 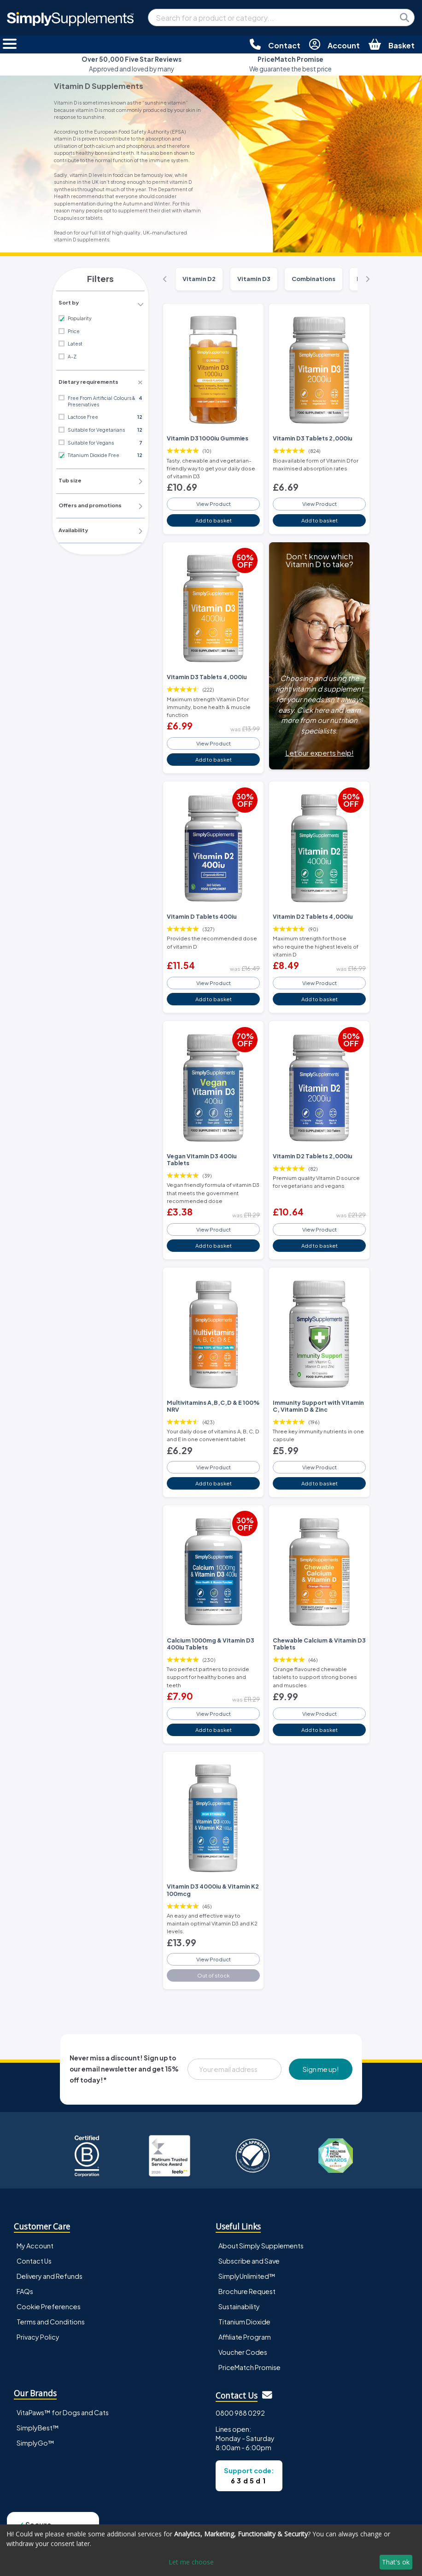 I want to click on Cookie Preferences, so click(x=49, y=2285).